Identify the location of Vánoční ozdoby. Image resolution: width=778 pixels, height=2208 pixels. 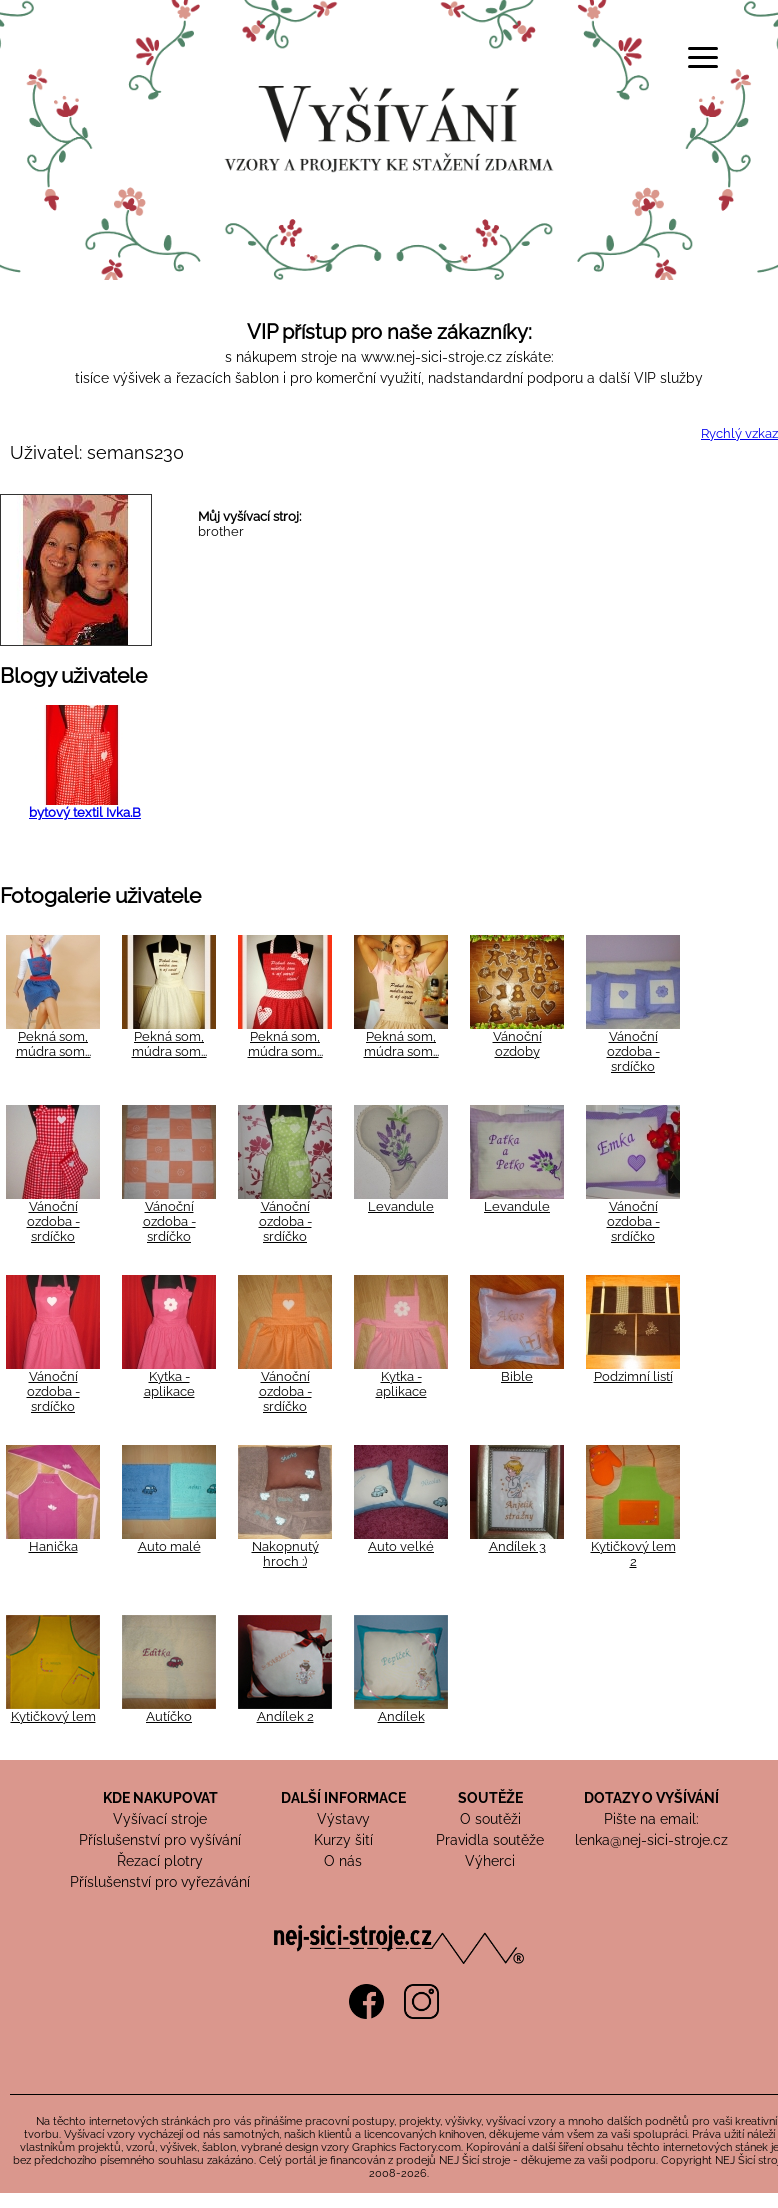
(517, 1044).